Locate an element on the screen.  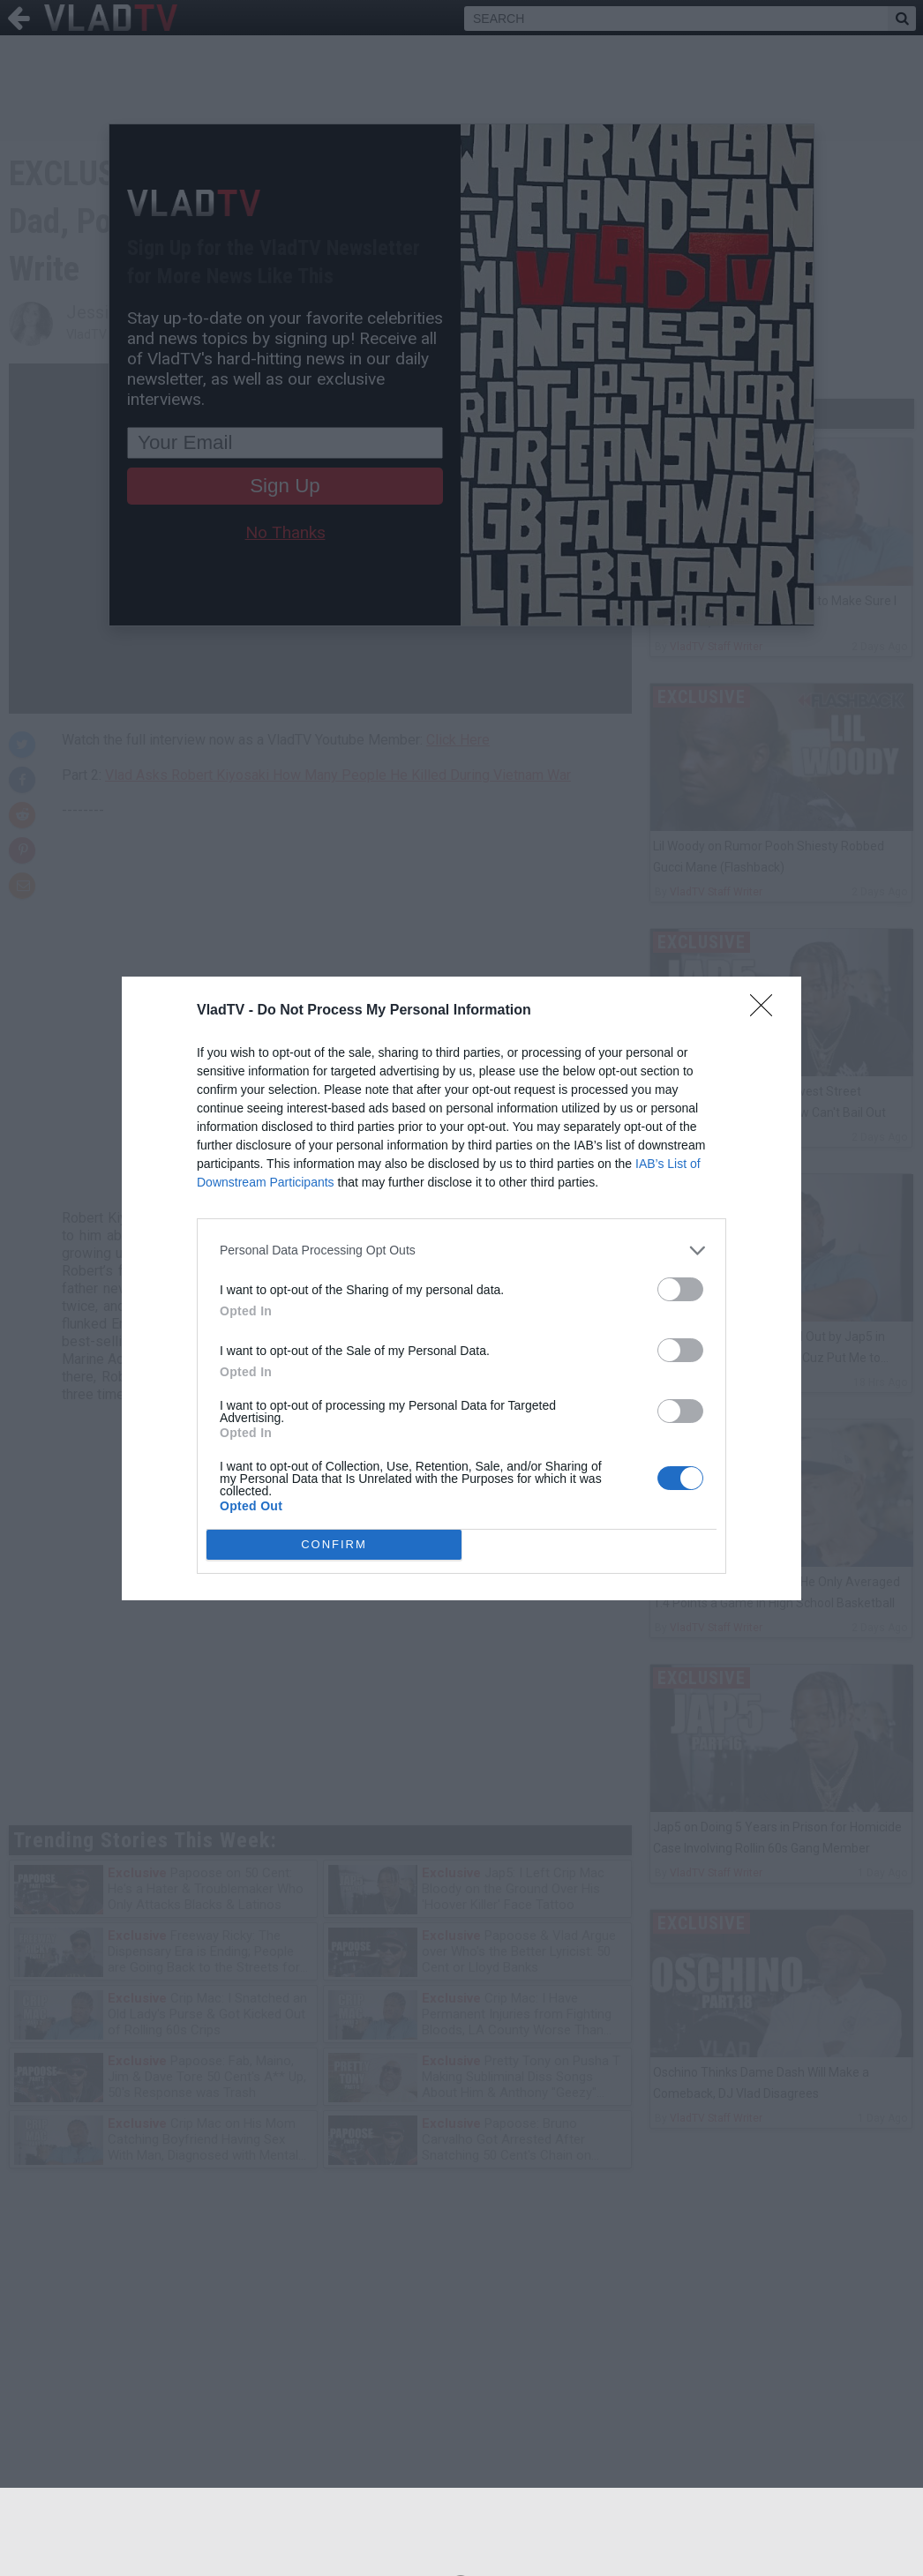
[switch] is located at coordinates (680, 1289).